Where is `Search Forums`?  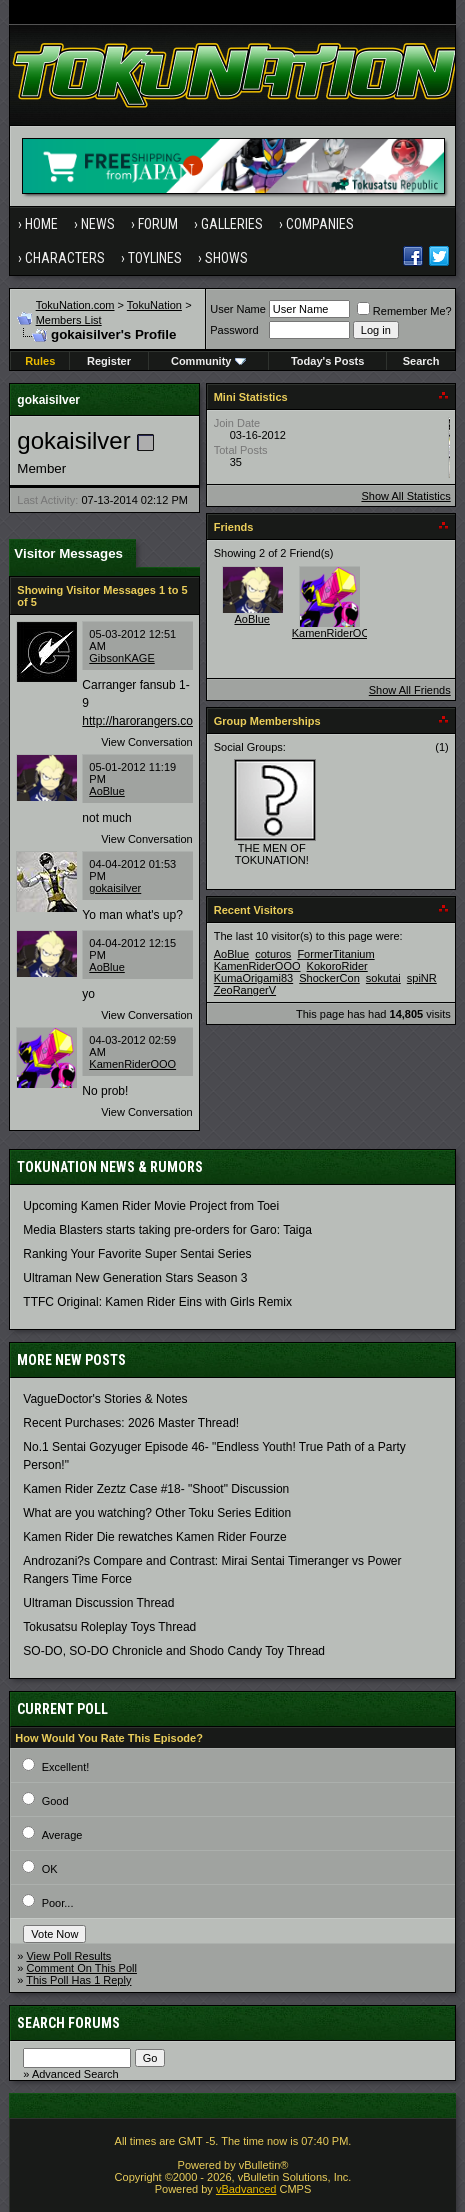 Search Forums is located at coordinates (68, 2023).